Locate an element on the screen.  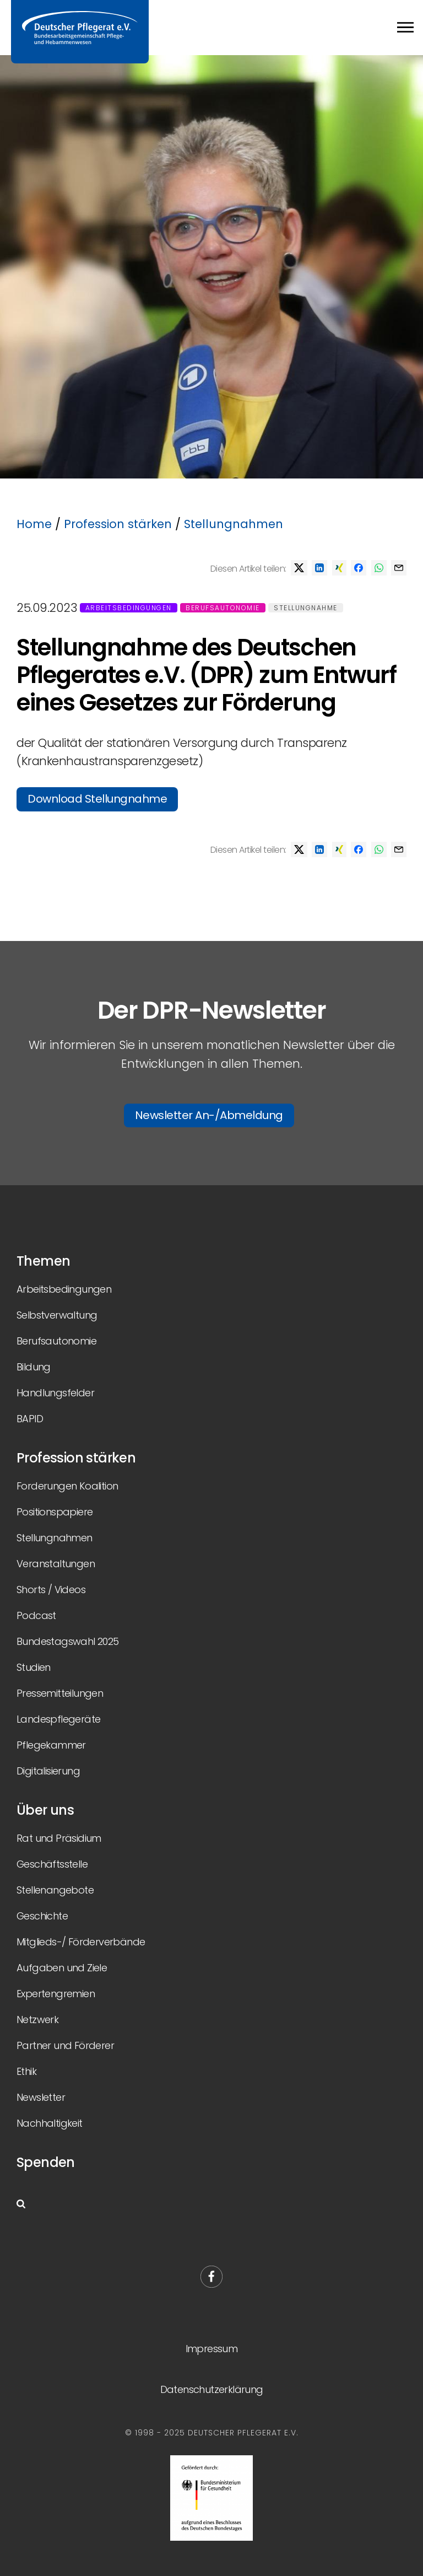
Stellenangebote is located at coordinates (55, 1890).